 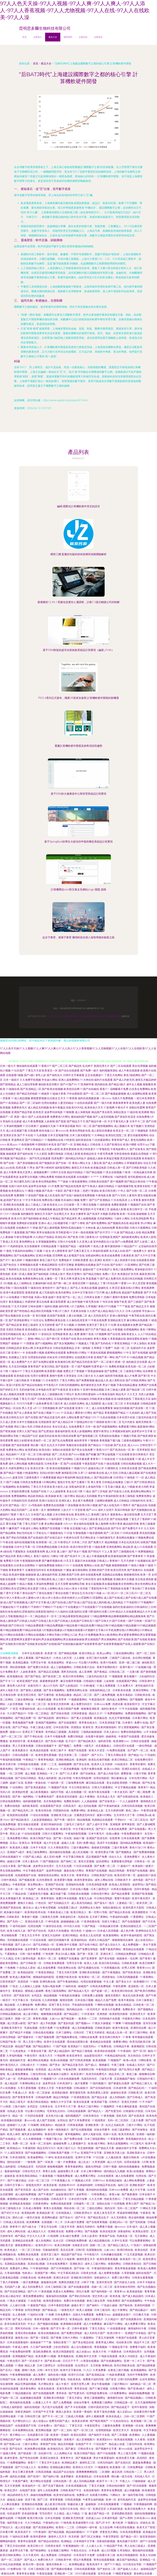 What do you see at coordinates (89, 2360) in the screenshot?
I see `av资源在线播放` at bounding box center [89, 2360].